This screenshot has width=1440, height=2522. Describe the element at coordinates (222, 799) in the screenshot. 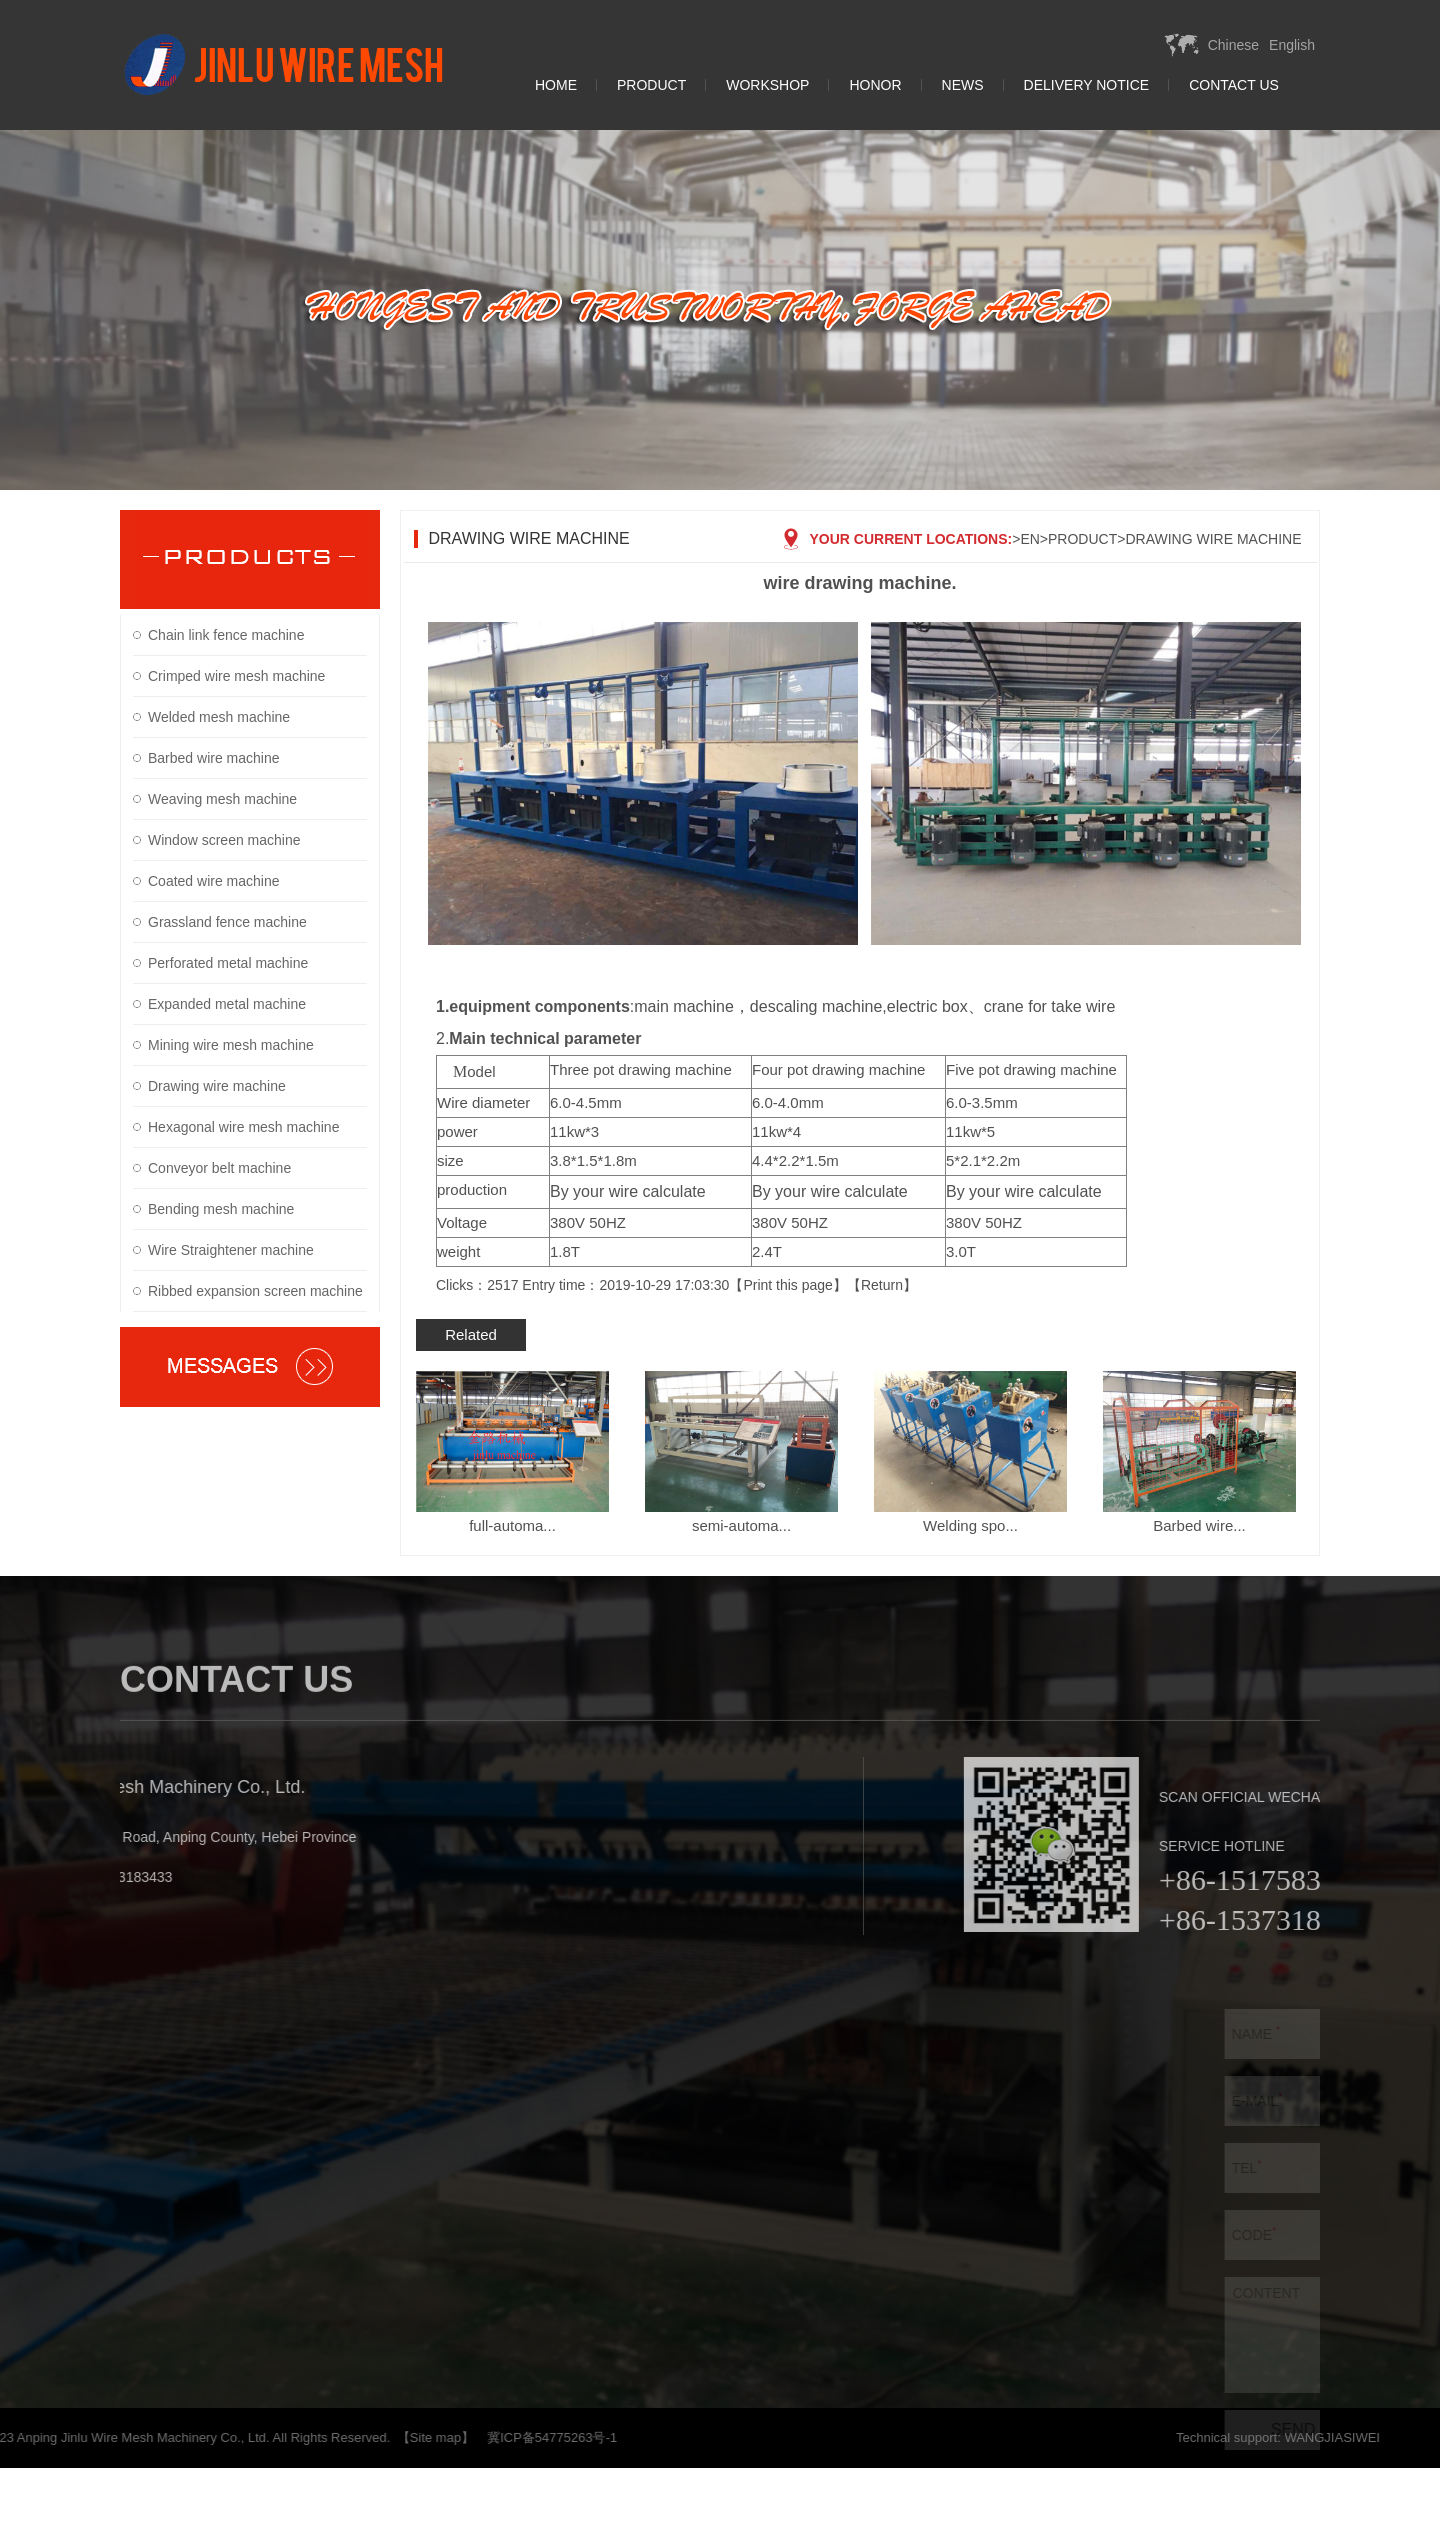

I see `Weaving mesh machine` at that location.